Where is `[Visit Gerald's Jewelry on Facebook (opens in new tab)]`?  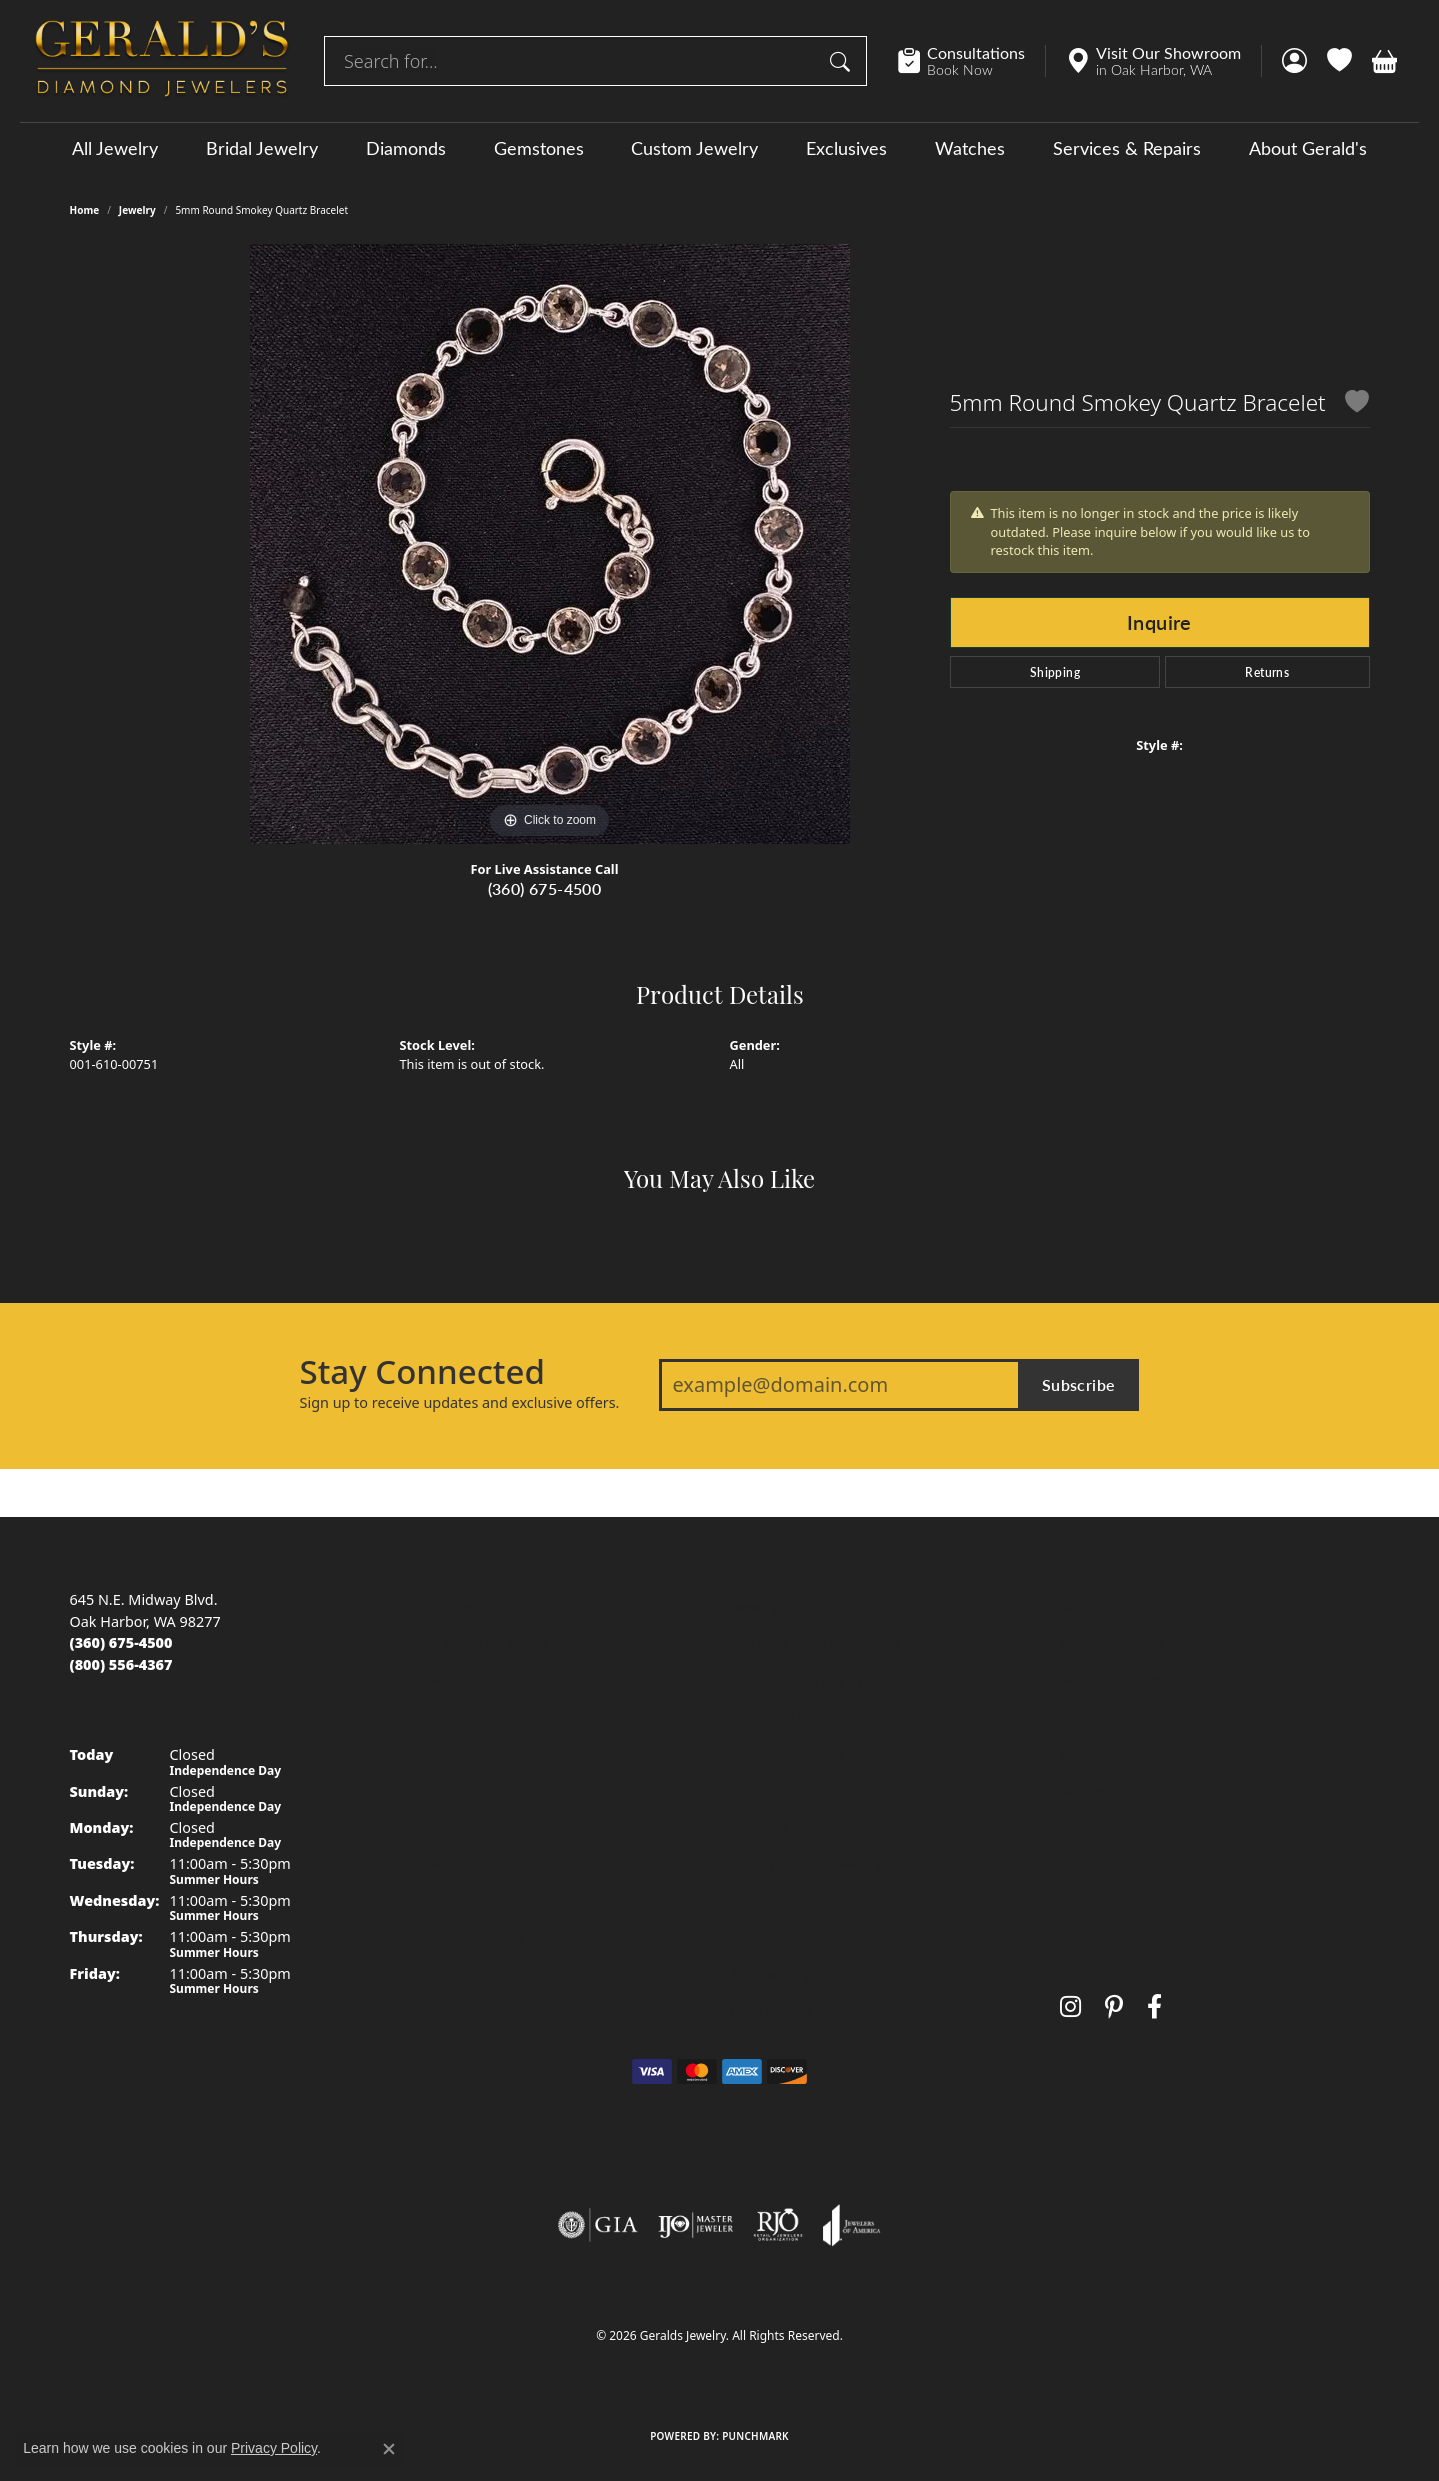 [Visit Gerald's Jewelry on Facebook (opens in new tab)] is located at coordinates (1154, 2006).